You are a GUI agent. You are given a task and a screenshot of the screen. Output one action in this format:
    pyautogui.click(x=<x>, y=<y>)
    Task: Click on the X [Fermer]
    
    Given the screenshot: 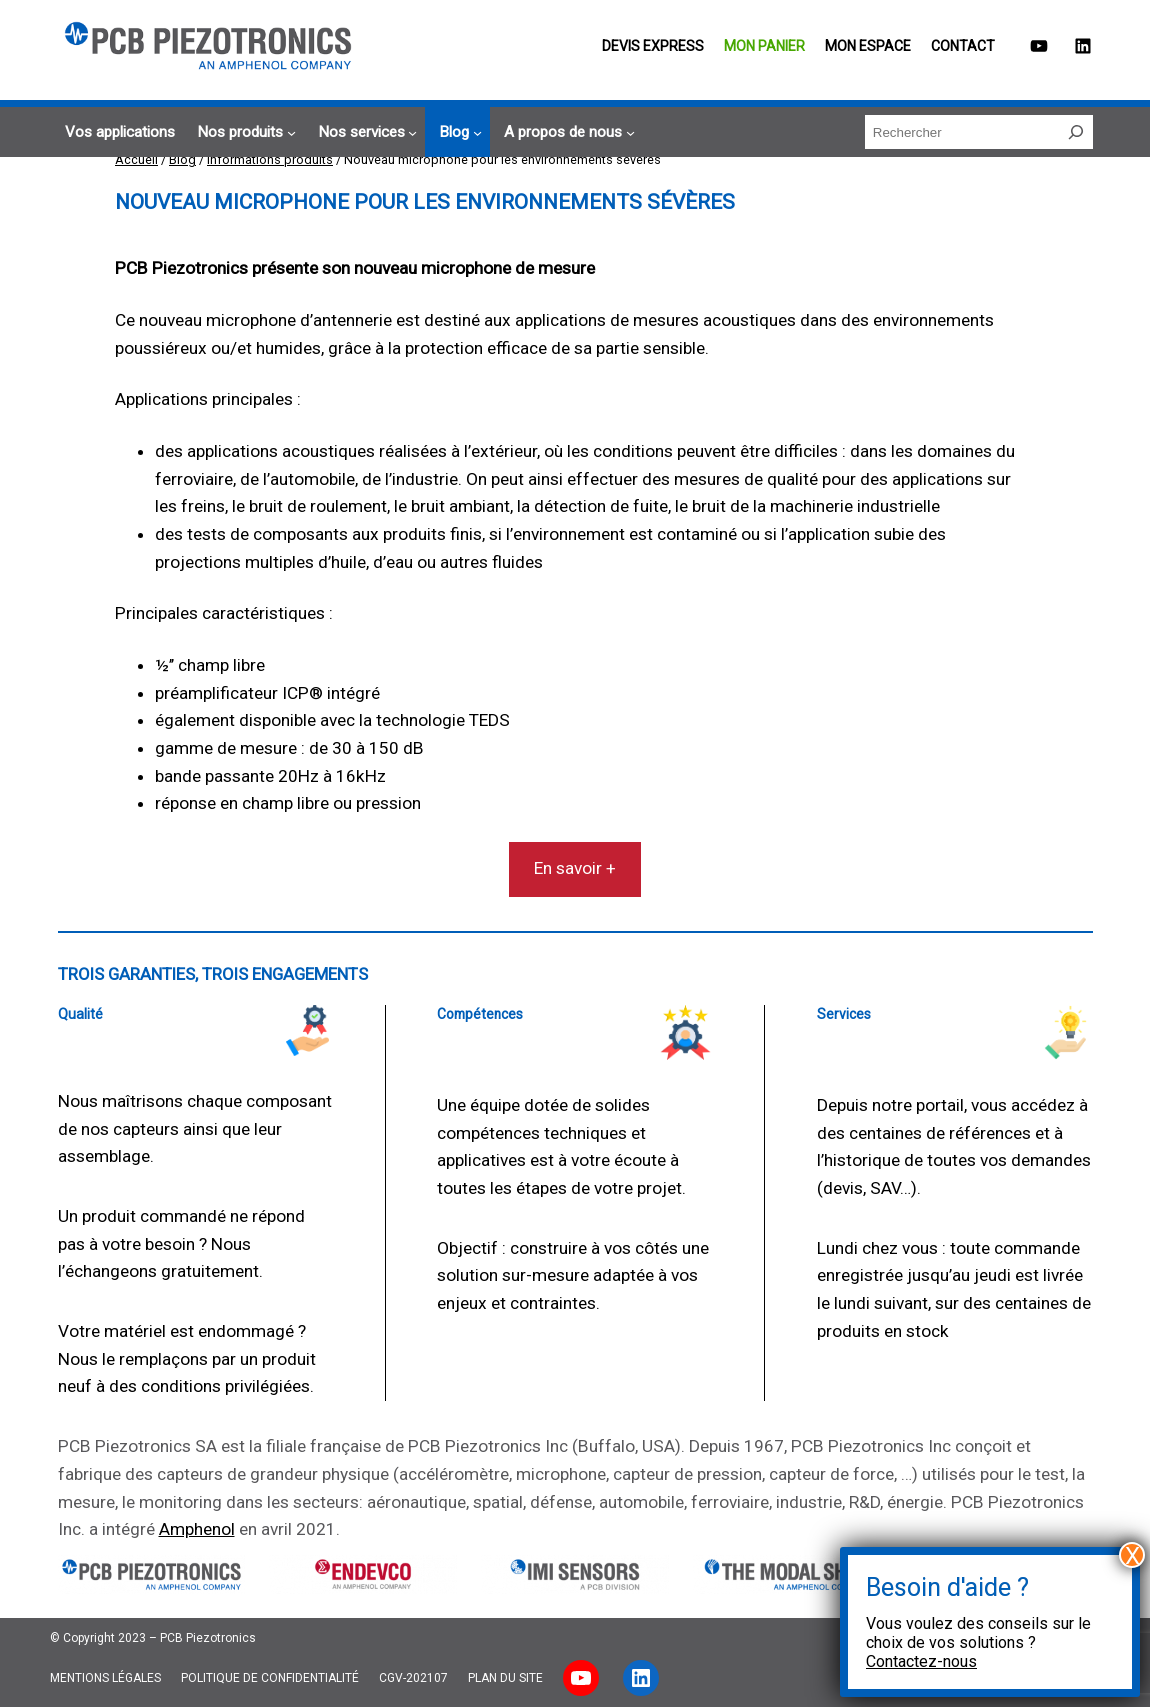 What is the action you would take?
    pyautogui.click(x=1132, y=1555)
    